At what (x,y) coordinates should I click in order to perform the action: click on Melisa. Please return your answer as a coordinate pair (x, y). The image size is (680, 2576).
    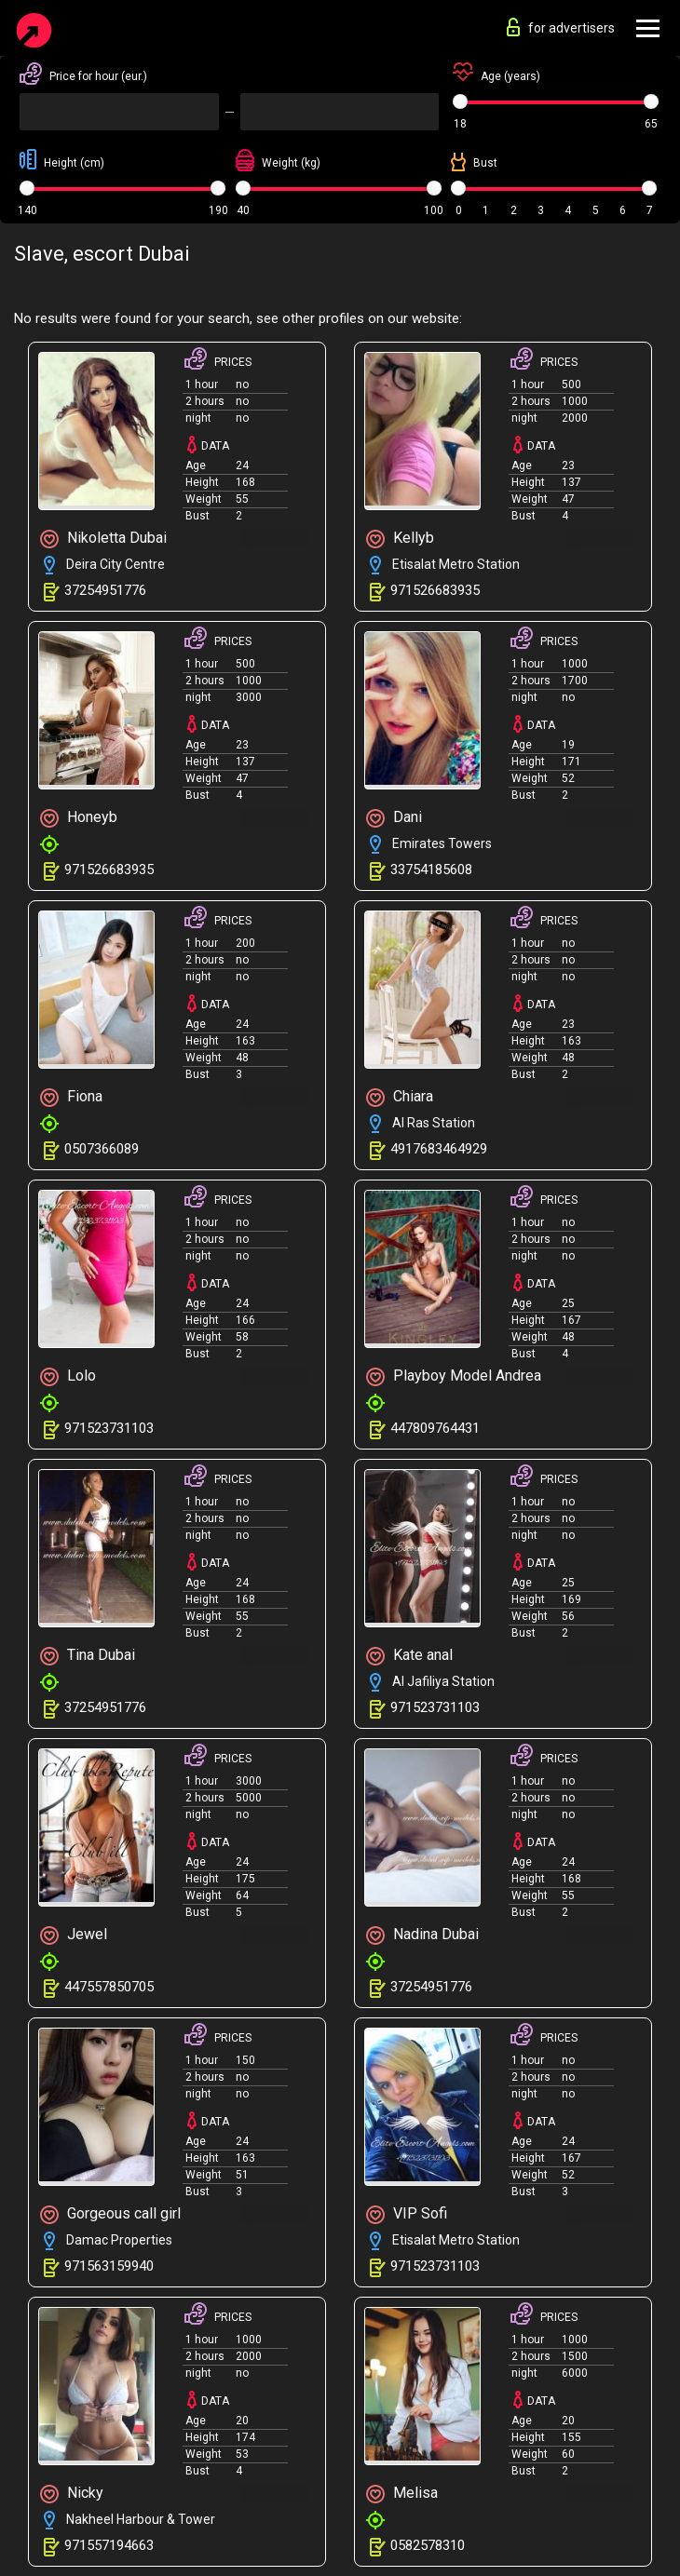
    Looking at the image, I should click on (402, 2493).